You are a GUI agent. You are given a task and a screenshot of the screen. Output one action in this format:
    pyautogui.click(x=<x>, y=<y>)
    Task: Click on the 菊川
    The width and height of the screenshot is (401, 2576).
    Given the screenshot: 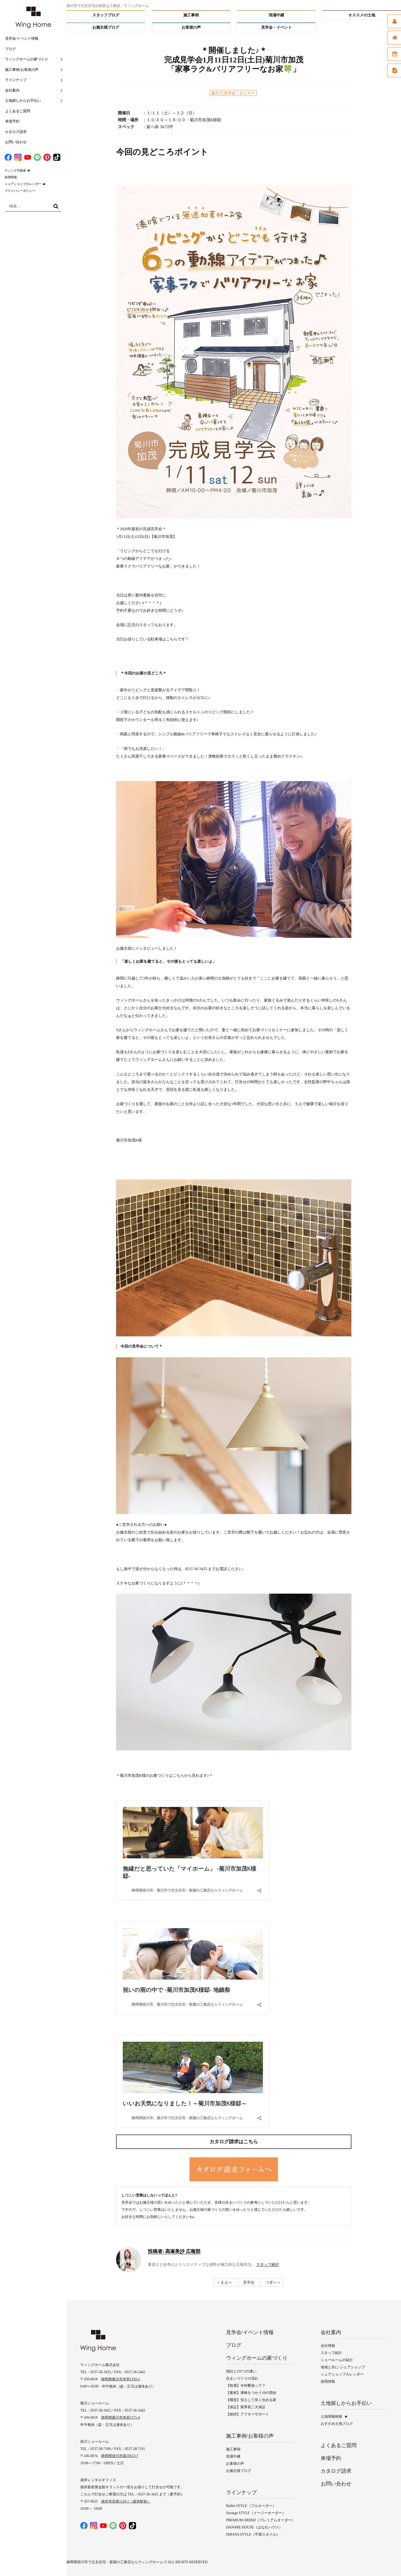 What is the action you would take?
    pyautogui.click(x=215, y=93)
    